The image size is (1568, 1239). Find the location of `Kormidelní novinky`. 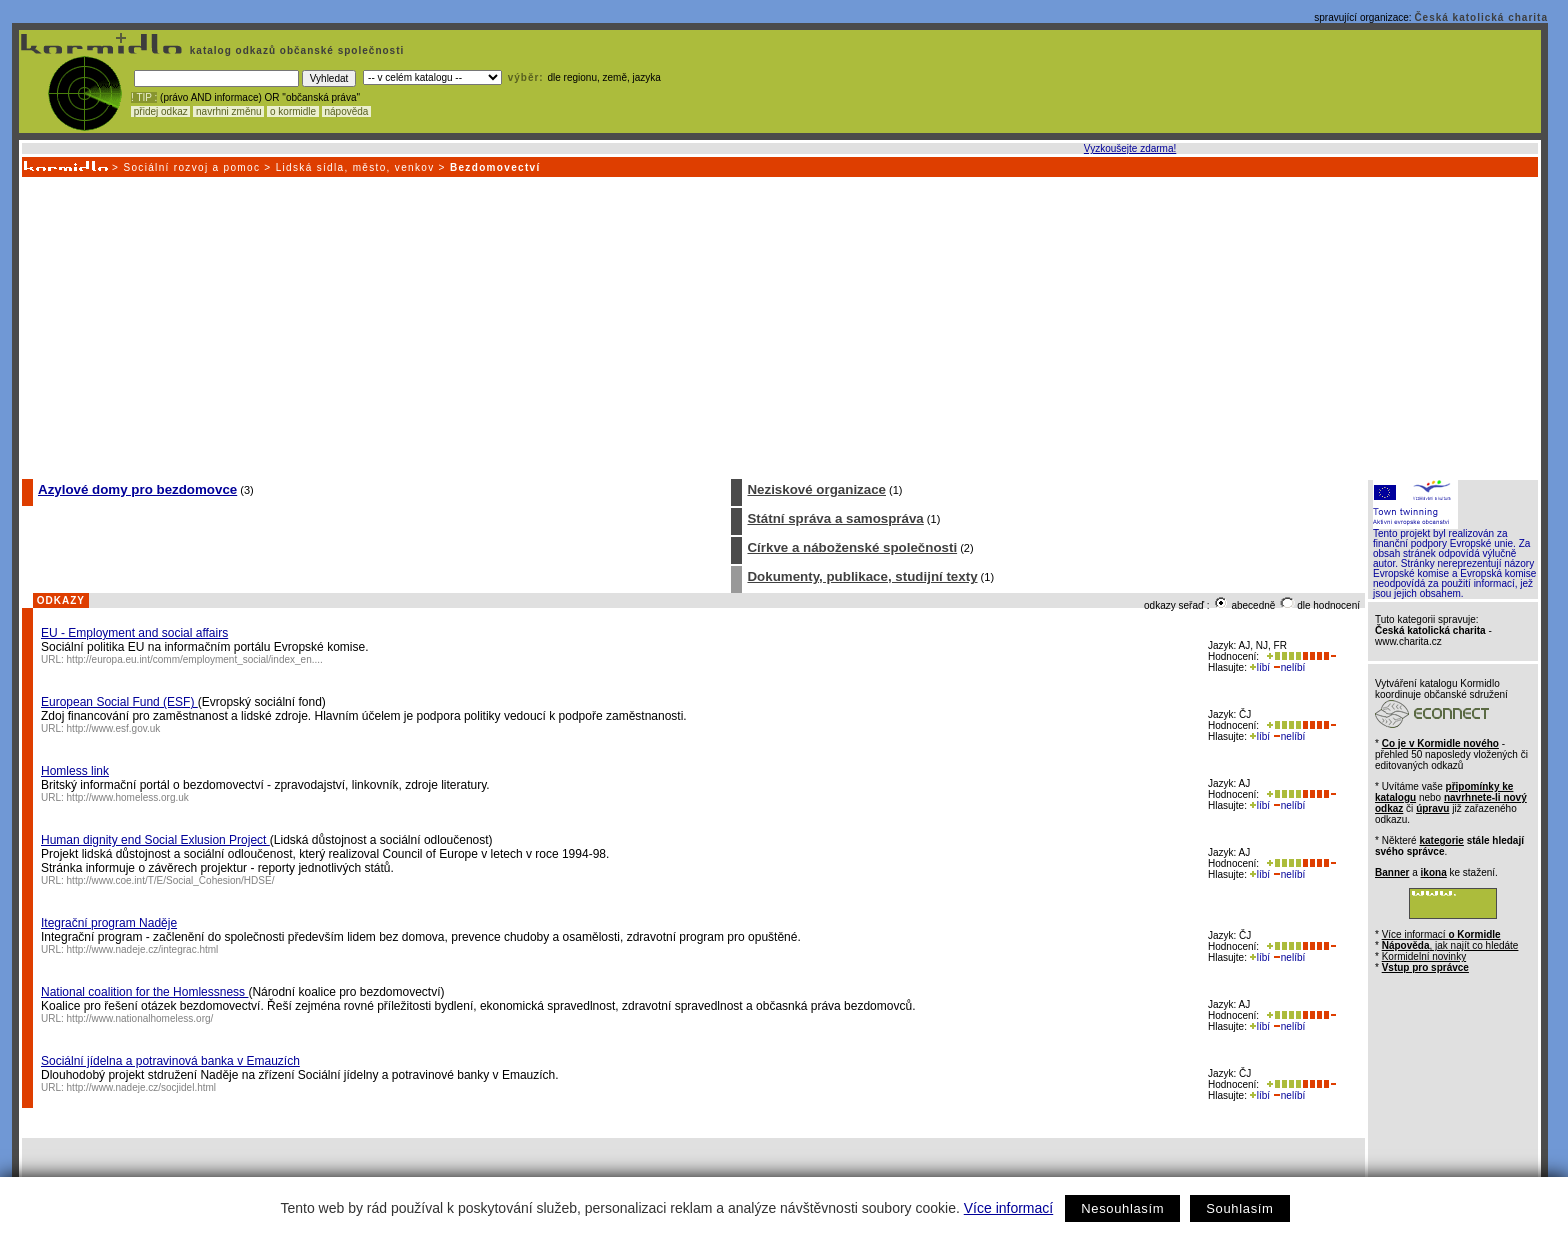

Kormidelní novinky is located at coordinates (1424, 956).